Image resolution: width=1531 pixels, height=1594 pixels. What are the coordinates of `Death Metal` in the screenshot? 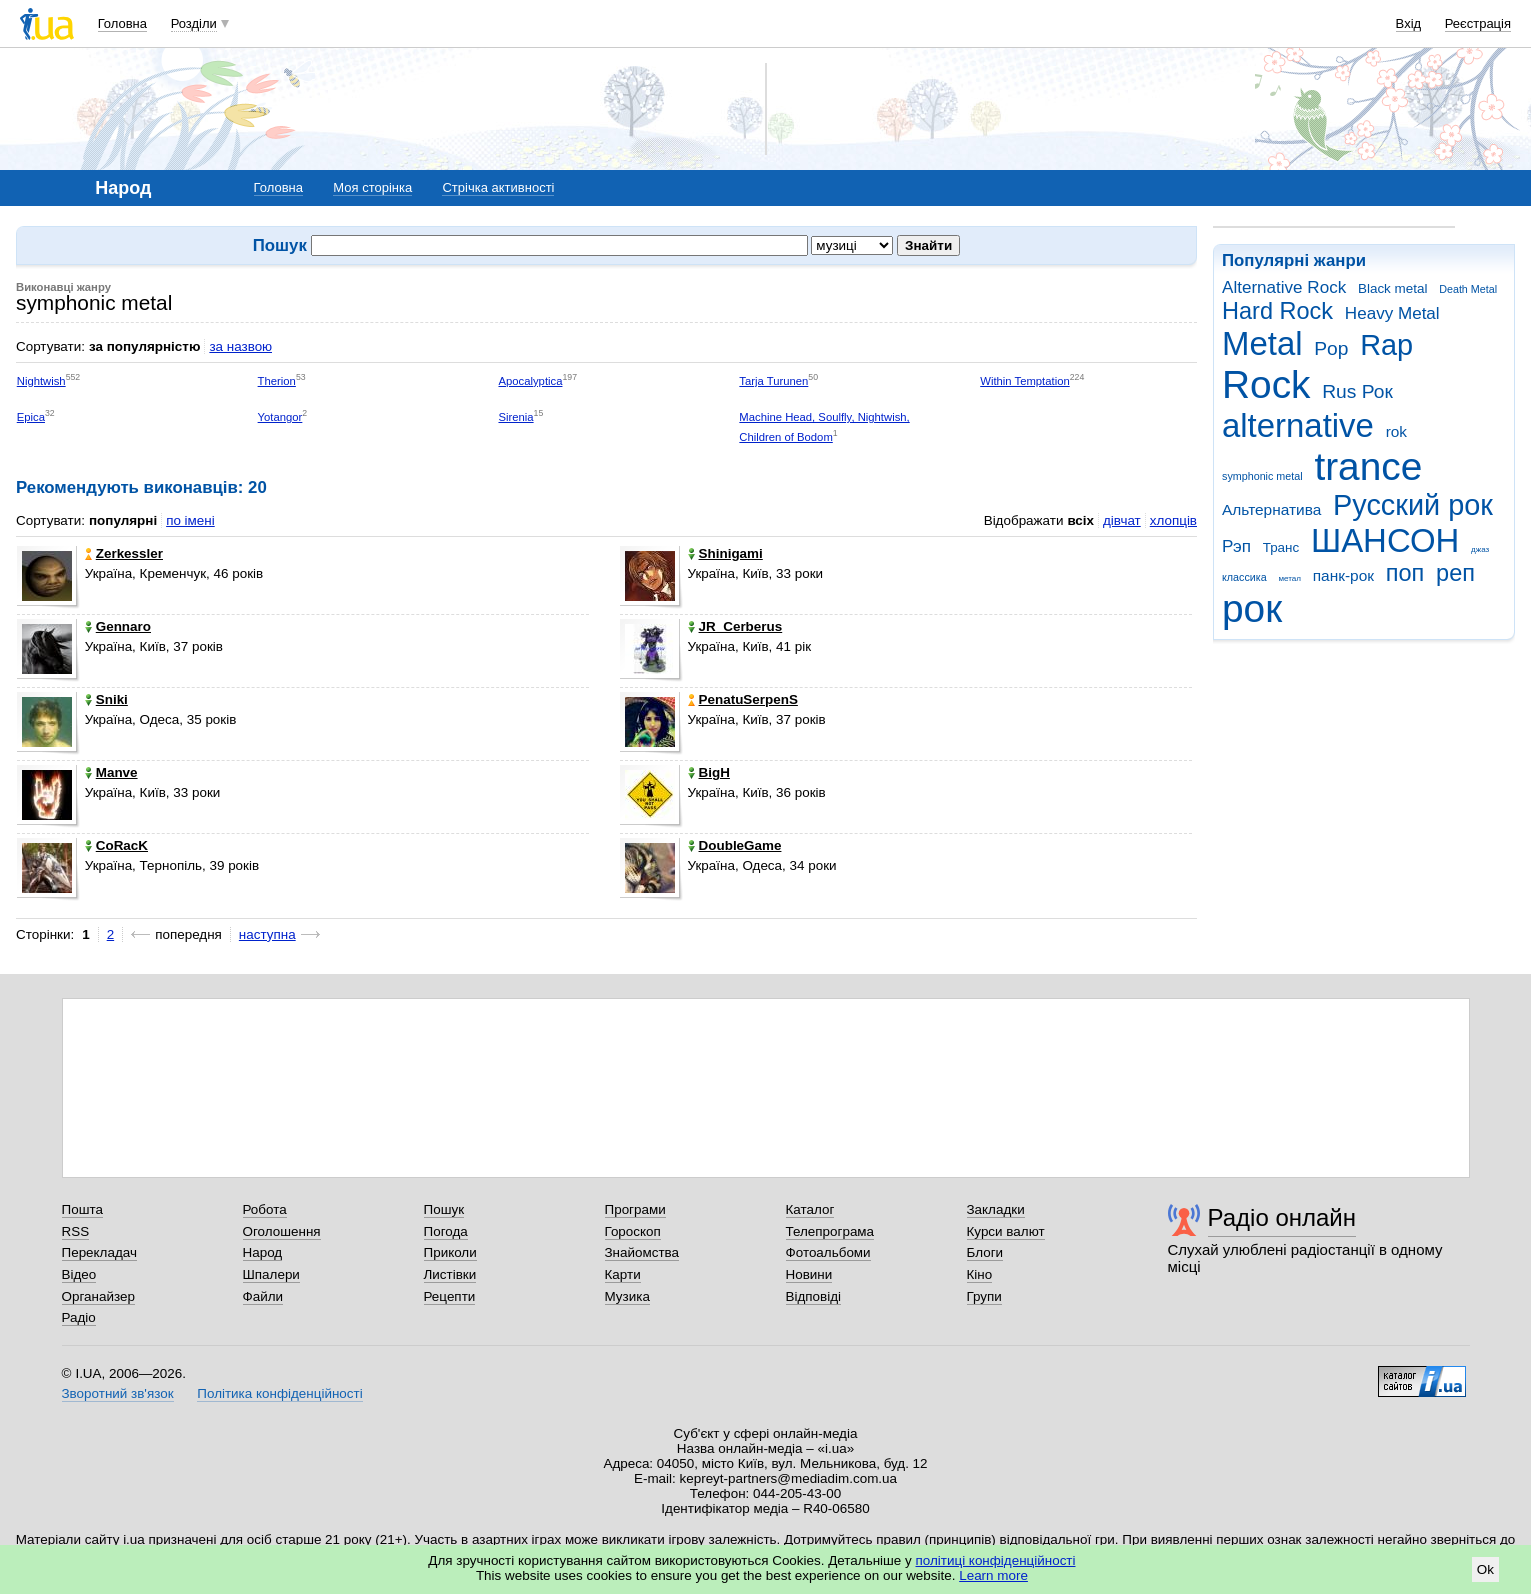 It's located at (1468, 289).